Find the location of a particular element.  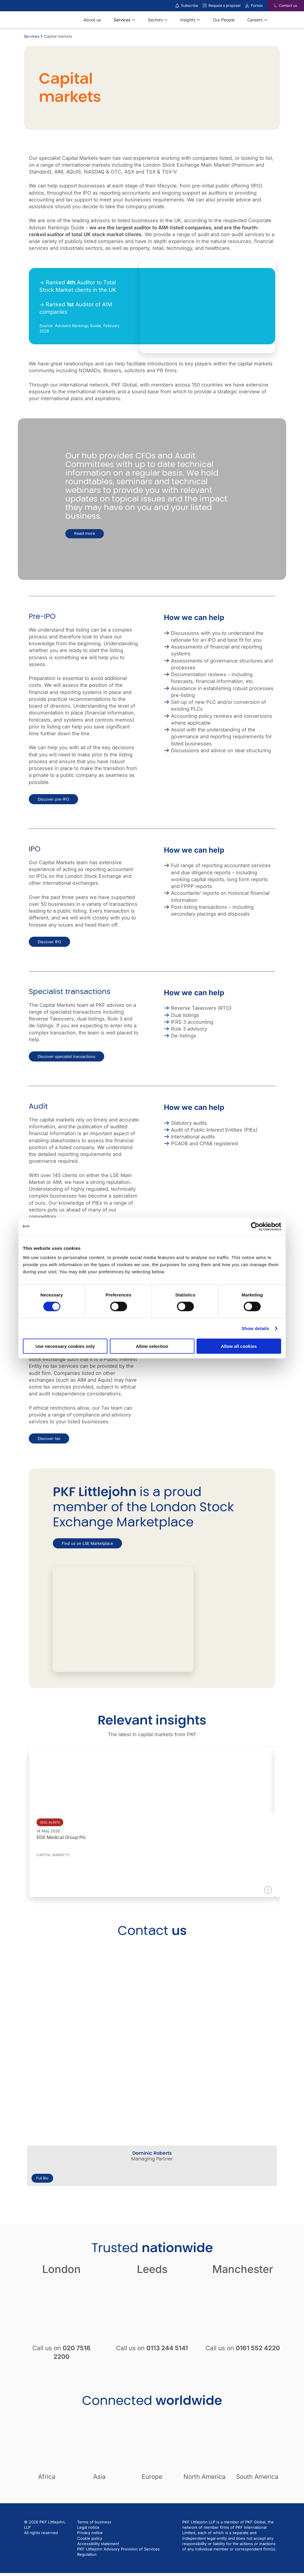

Find us on LSE Marketplace is located at coordinates (87, 1543).